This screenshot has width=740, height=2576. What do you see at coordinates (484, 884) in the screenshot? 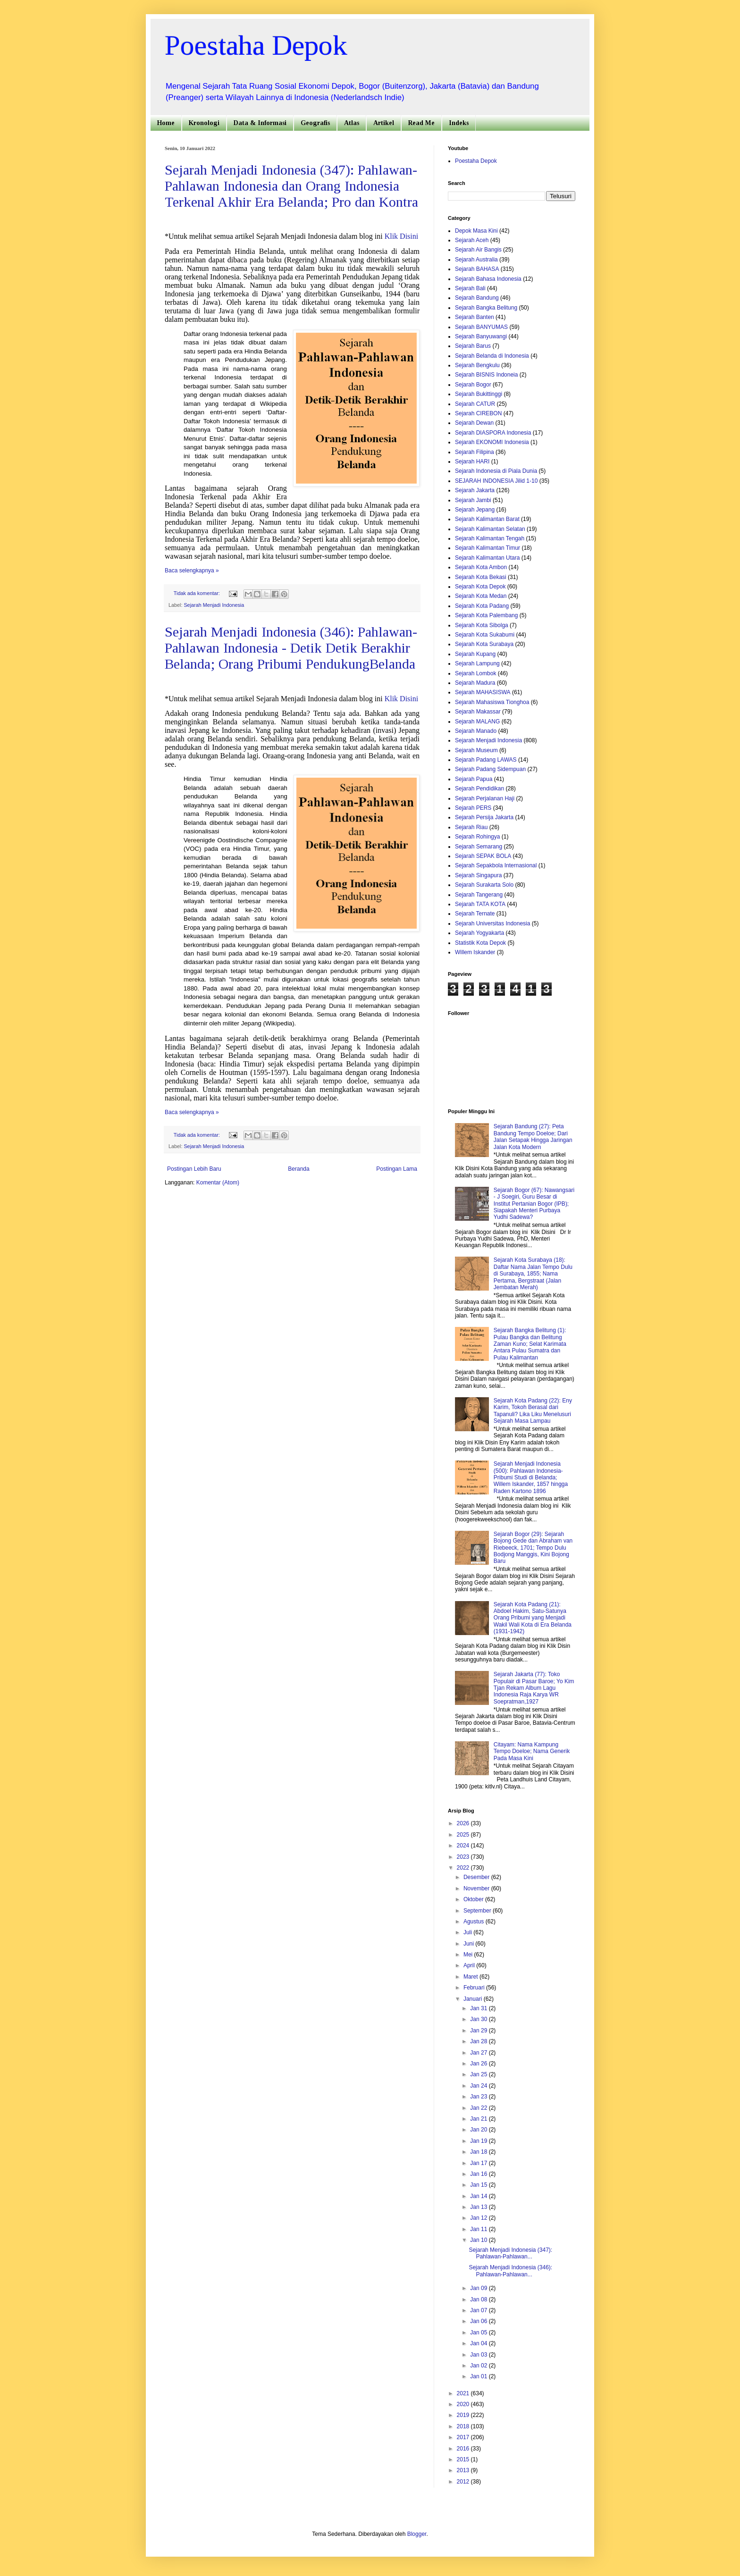
I see `Sejarah Surakarta Solo` at bounding box center [484, 884].